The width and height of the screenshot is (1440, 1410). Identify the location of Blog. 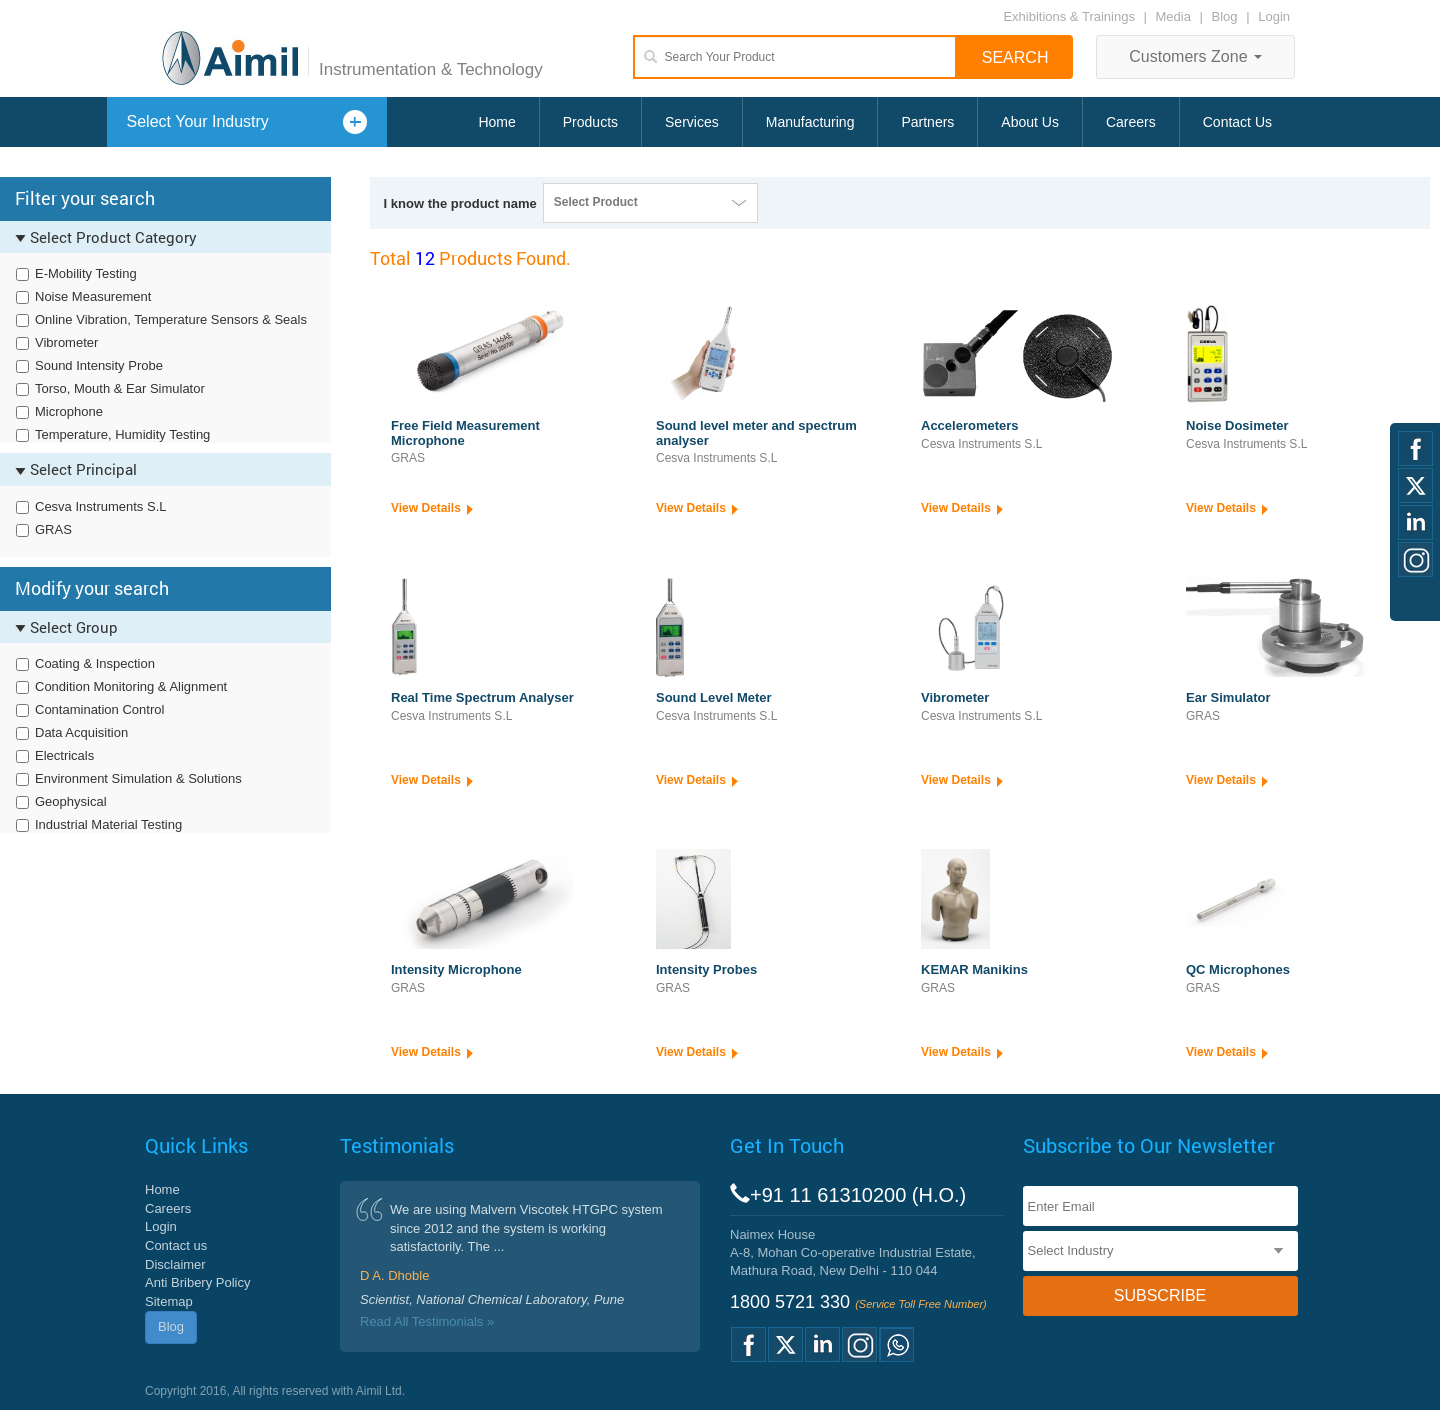
(1225, 16).